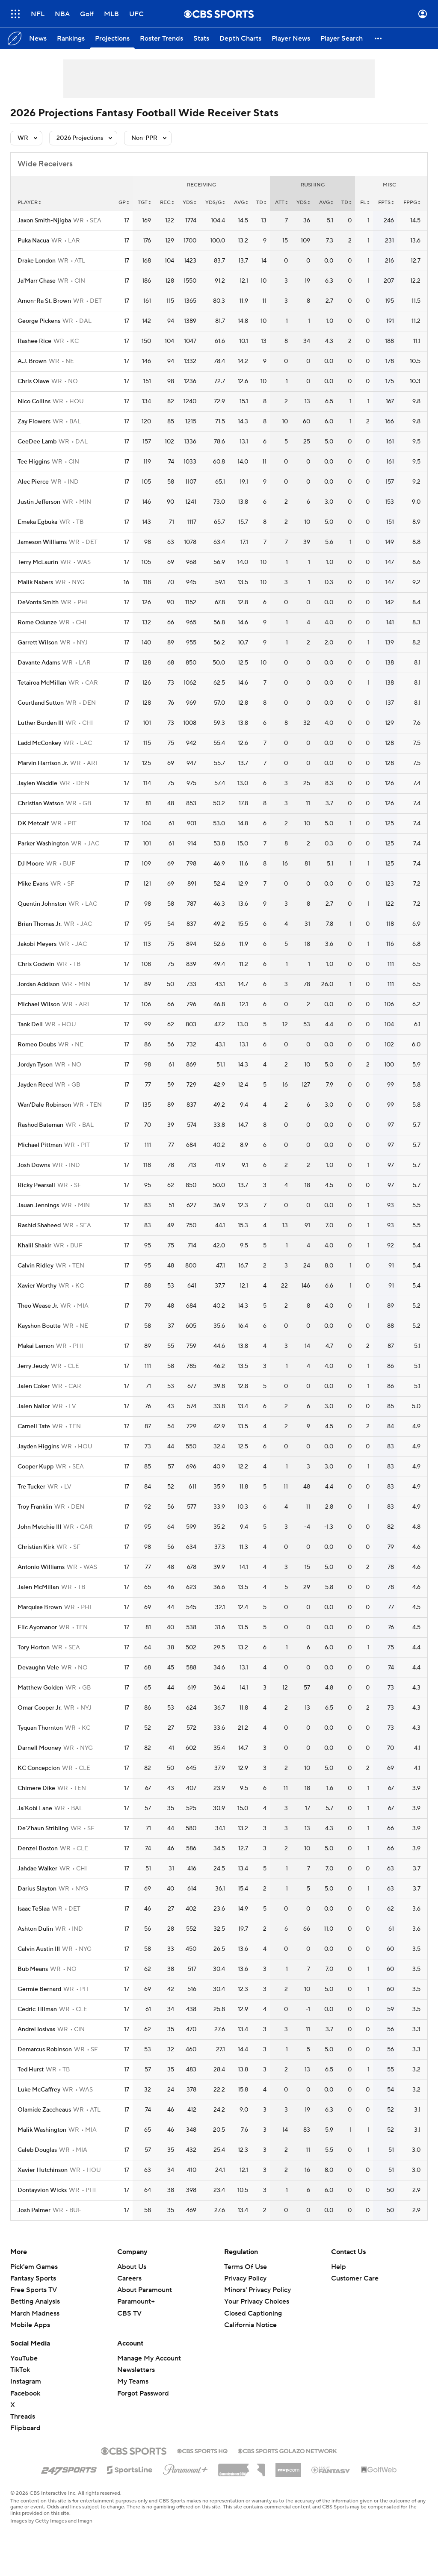  I want to click on Garrett Wilson, so click(38, 643).